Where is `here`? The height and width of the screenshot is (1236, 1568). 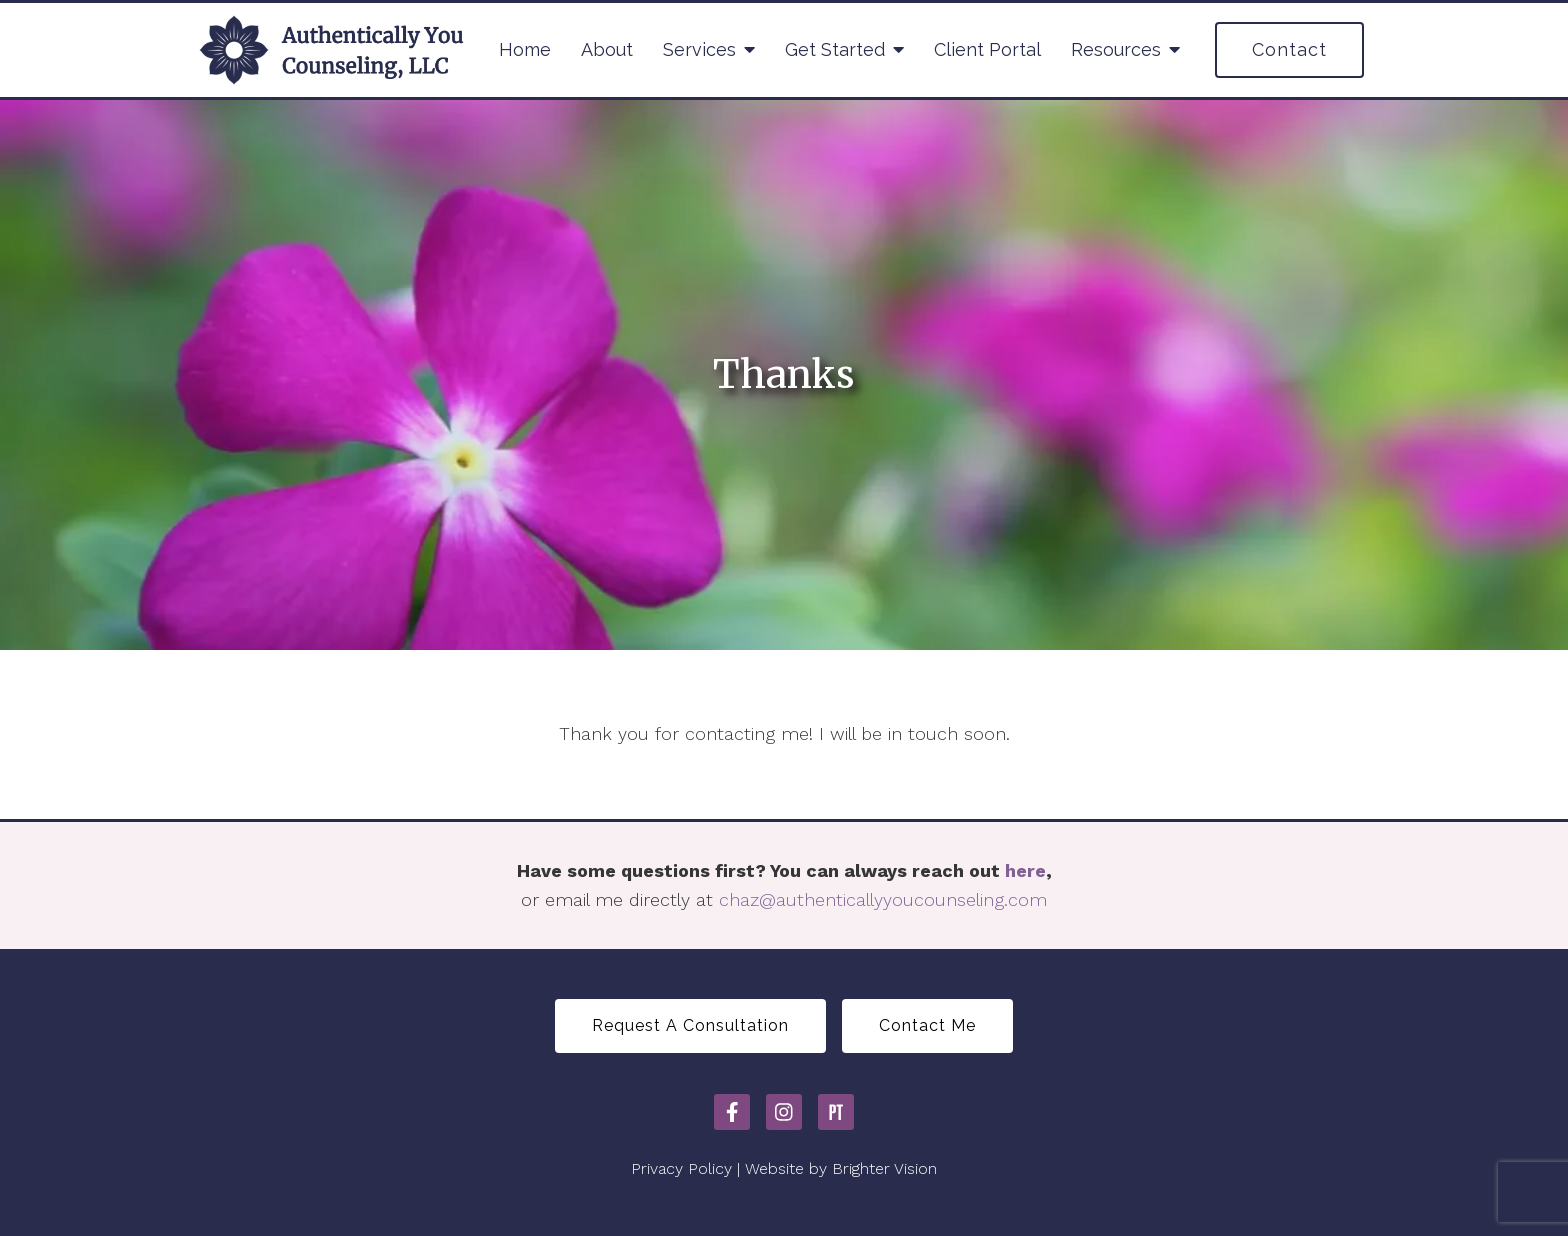
here is located at coordinates (1025, 870).